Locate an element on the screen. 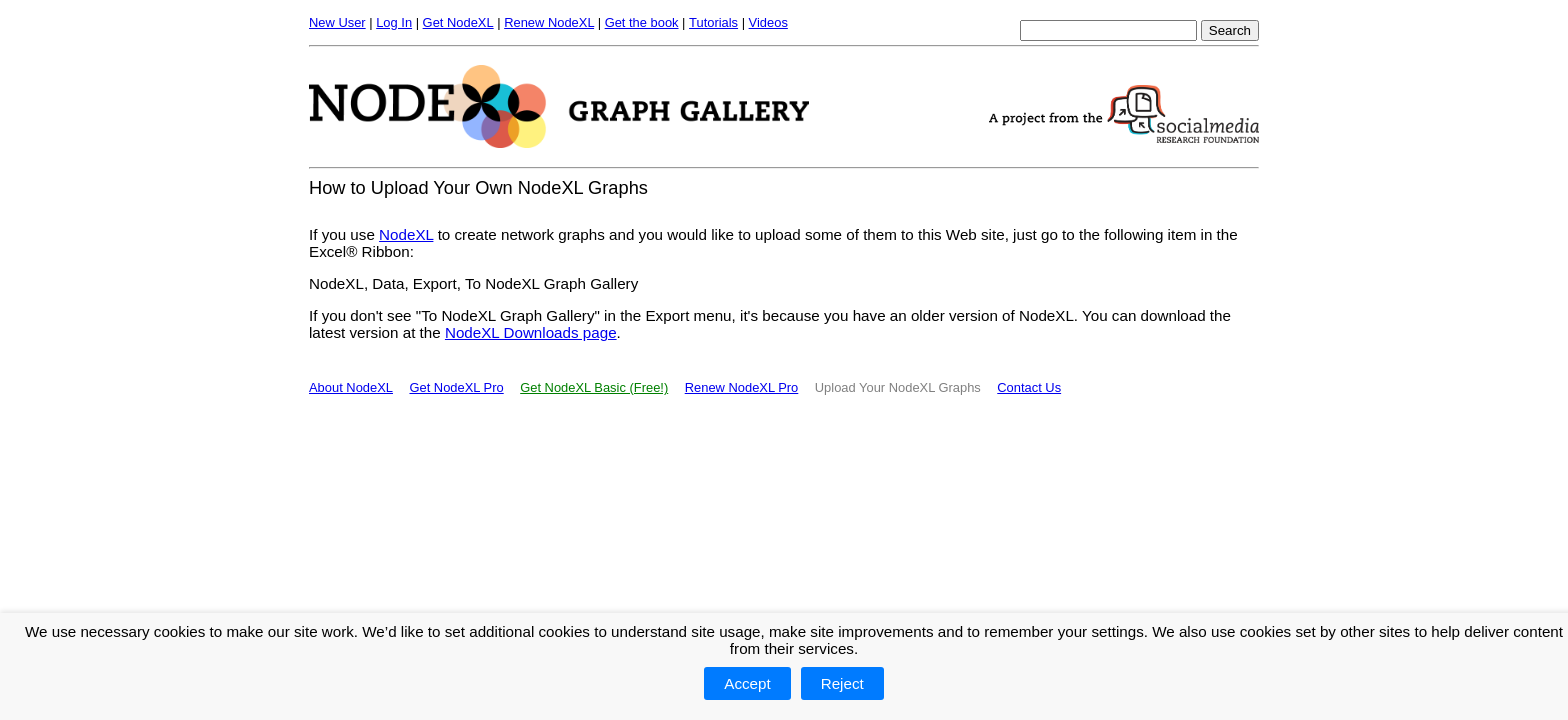 Image resolution: width=1568 pixels, height=720 pixels. Tutorials is located at coordinates (713, 22).